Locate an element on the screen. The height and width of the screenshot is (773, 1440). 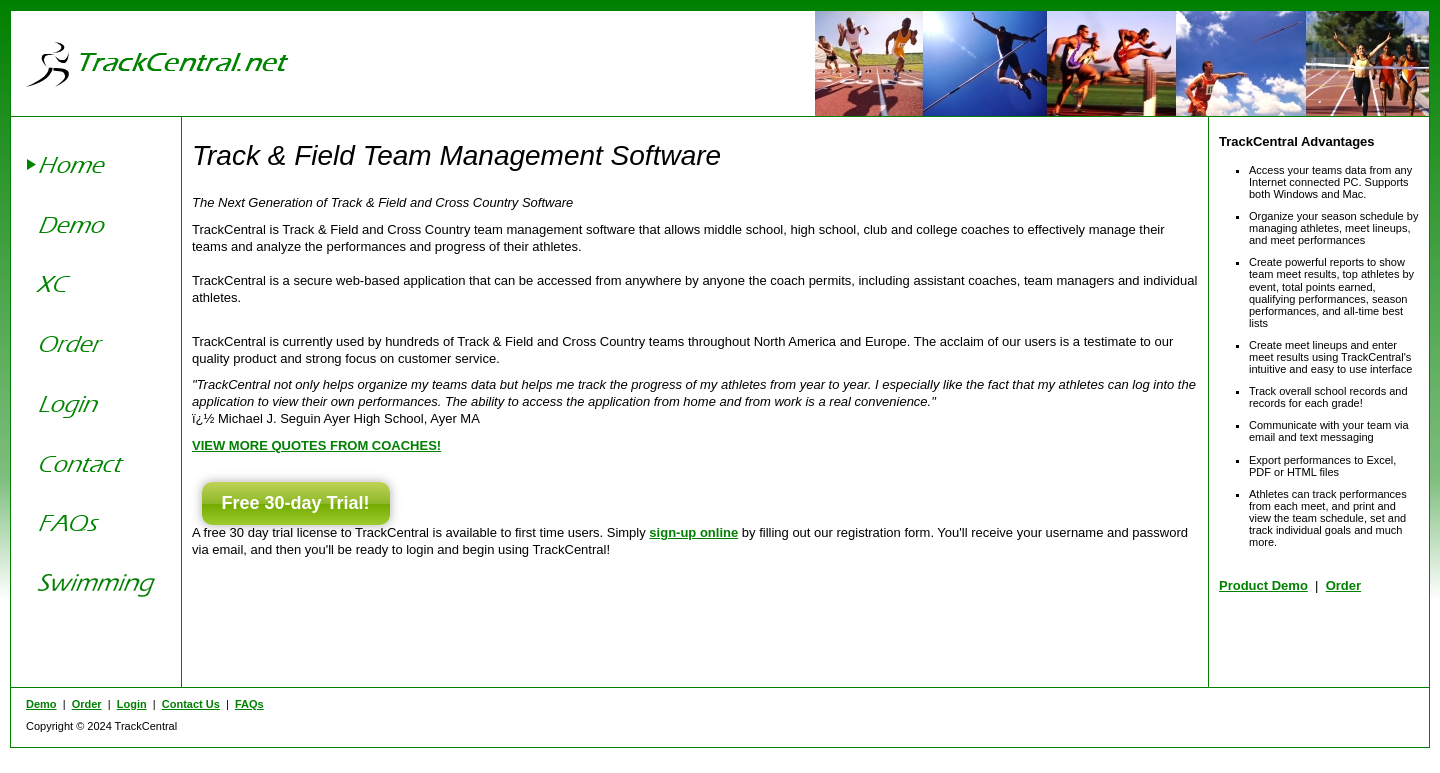
Order is located at coordinates (1343, 585).